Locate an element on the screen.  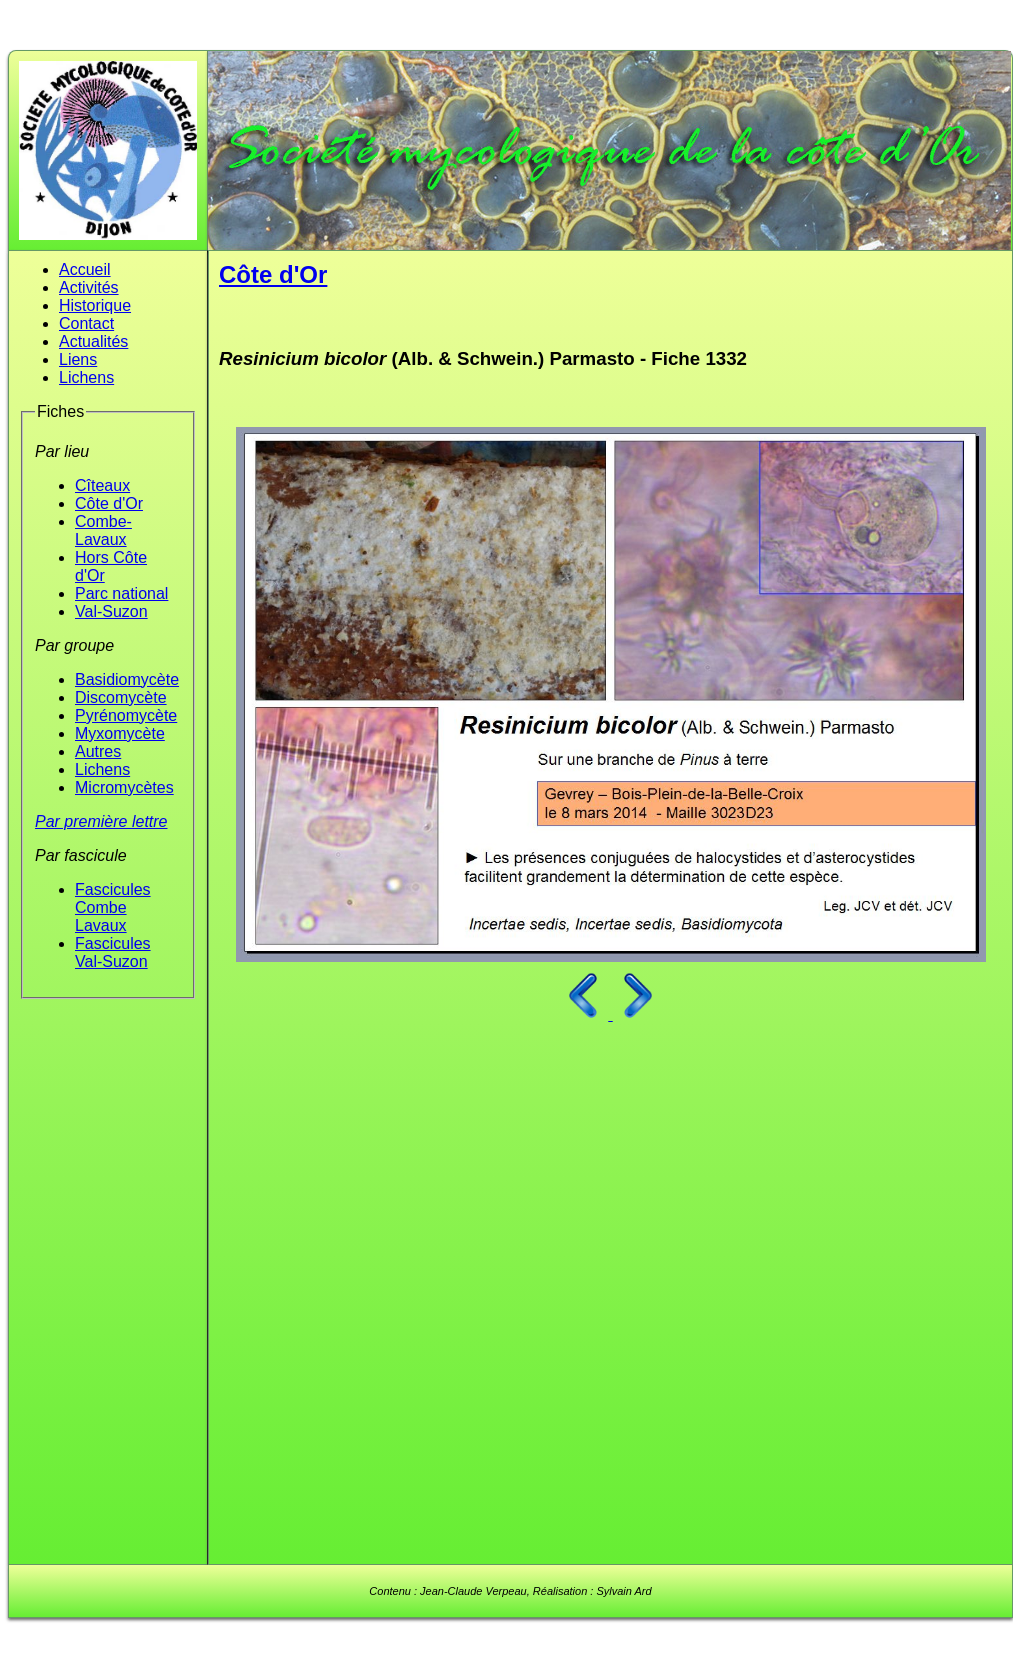
Pyrénomycète is located at coordinates (126, 715).